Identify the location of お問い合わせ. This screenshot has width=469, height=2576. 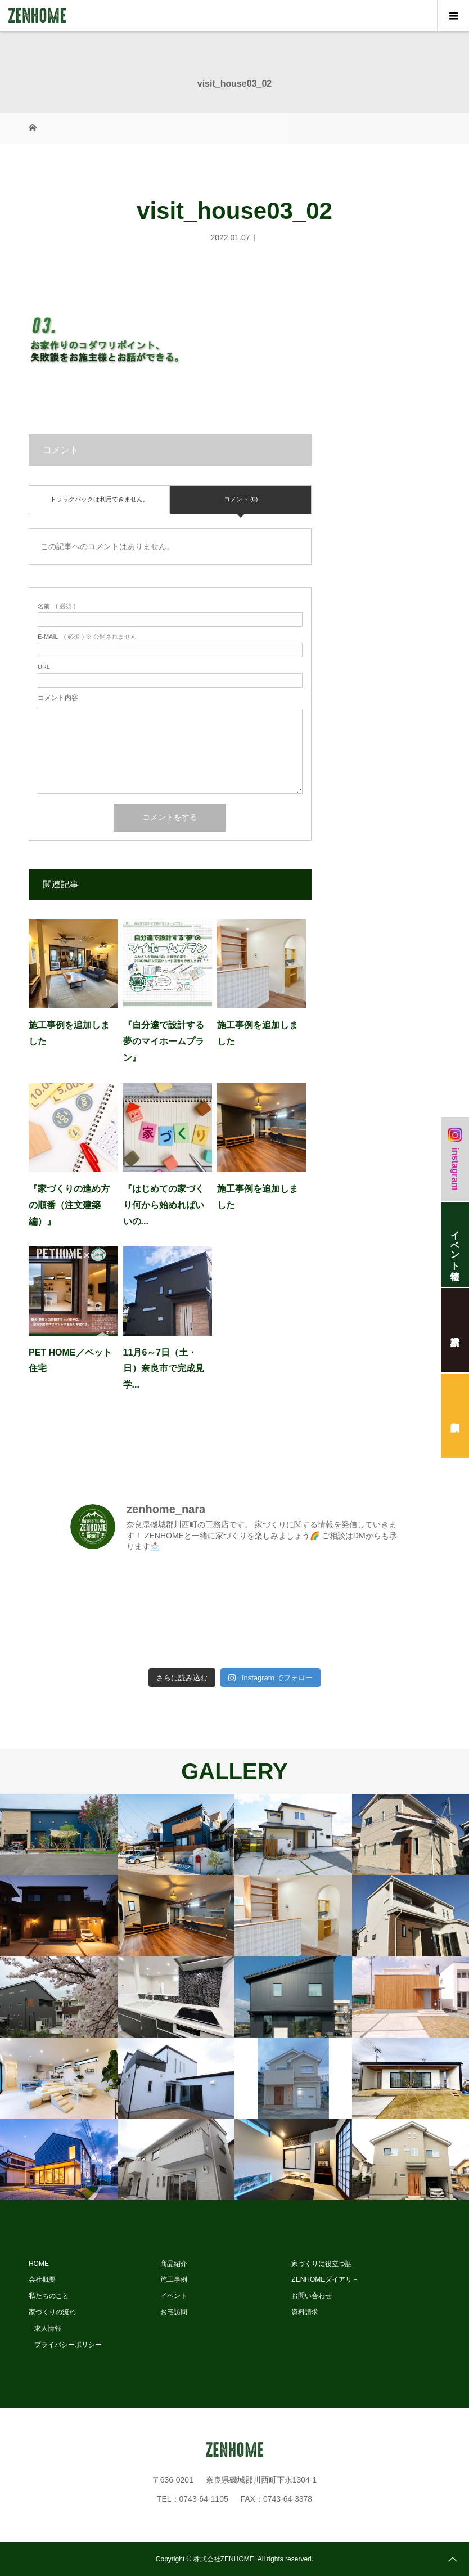
(311, 2296).